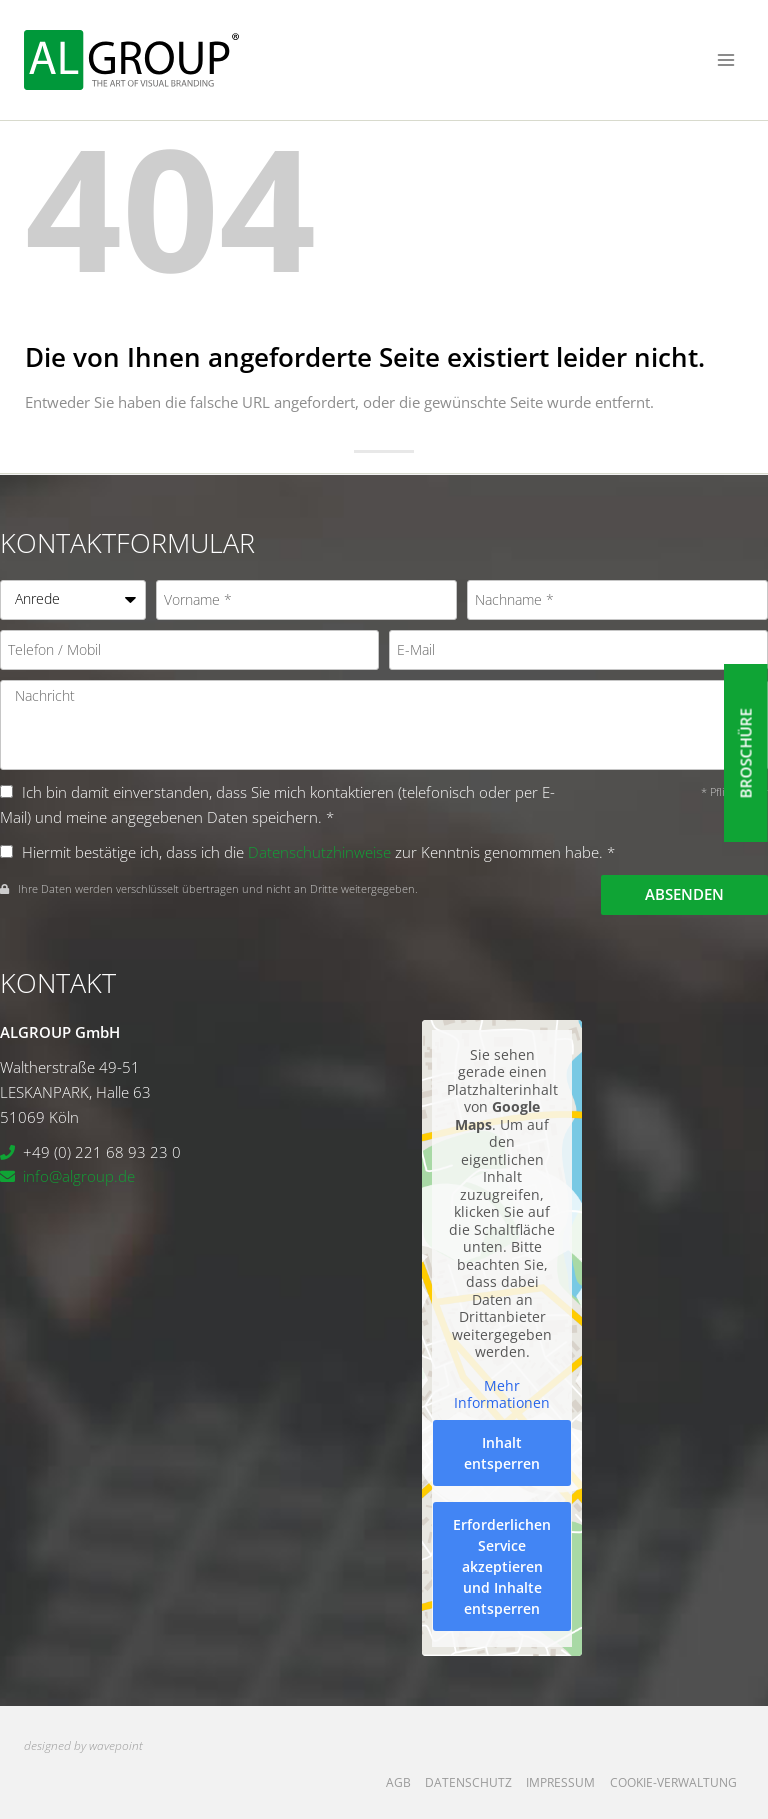 The image size is (768, 1819). What do you see at coordinates (673, 1782) in the screenshot?
I see `Cookie-Verwaltung` at bounding box center [673, 1782].